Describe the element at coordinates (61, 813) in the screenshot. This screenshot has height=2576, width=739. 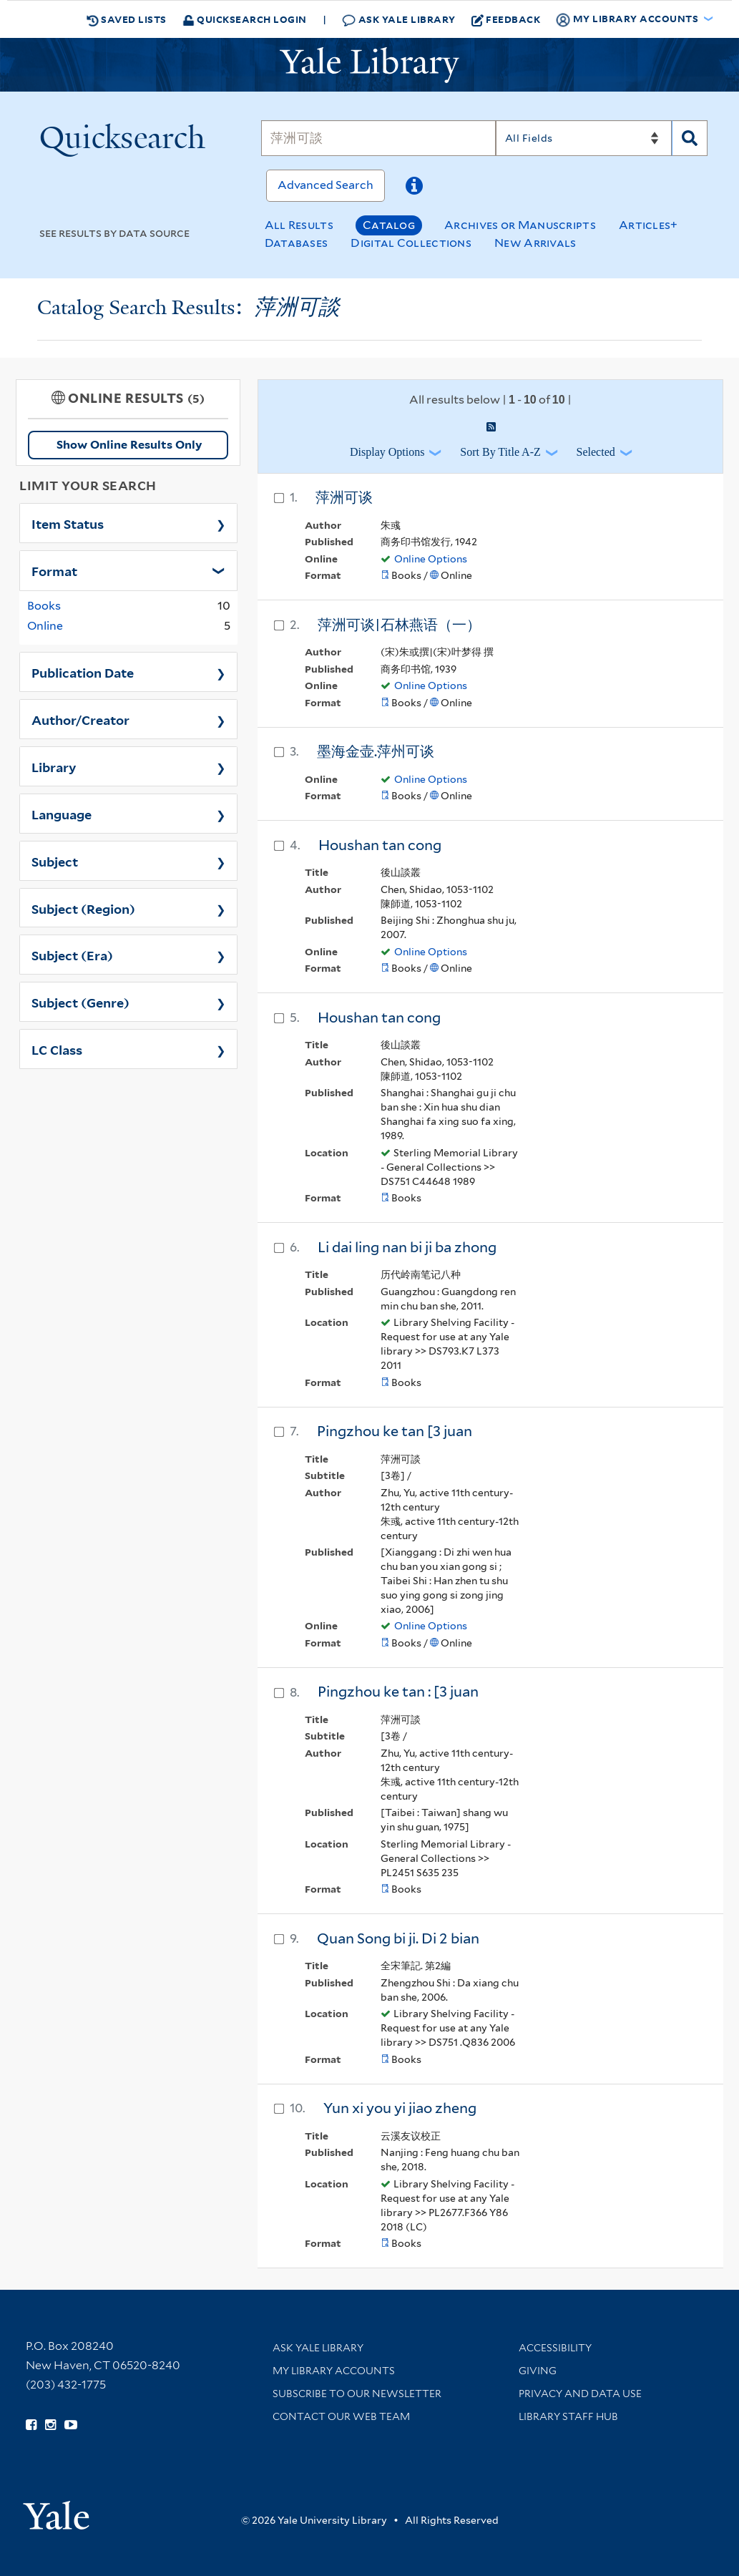
I see `Language` at that location.